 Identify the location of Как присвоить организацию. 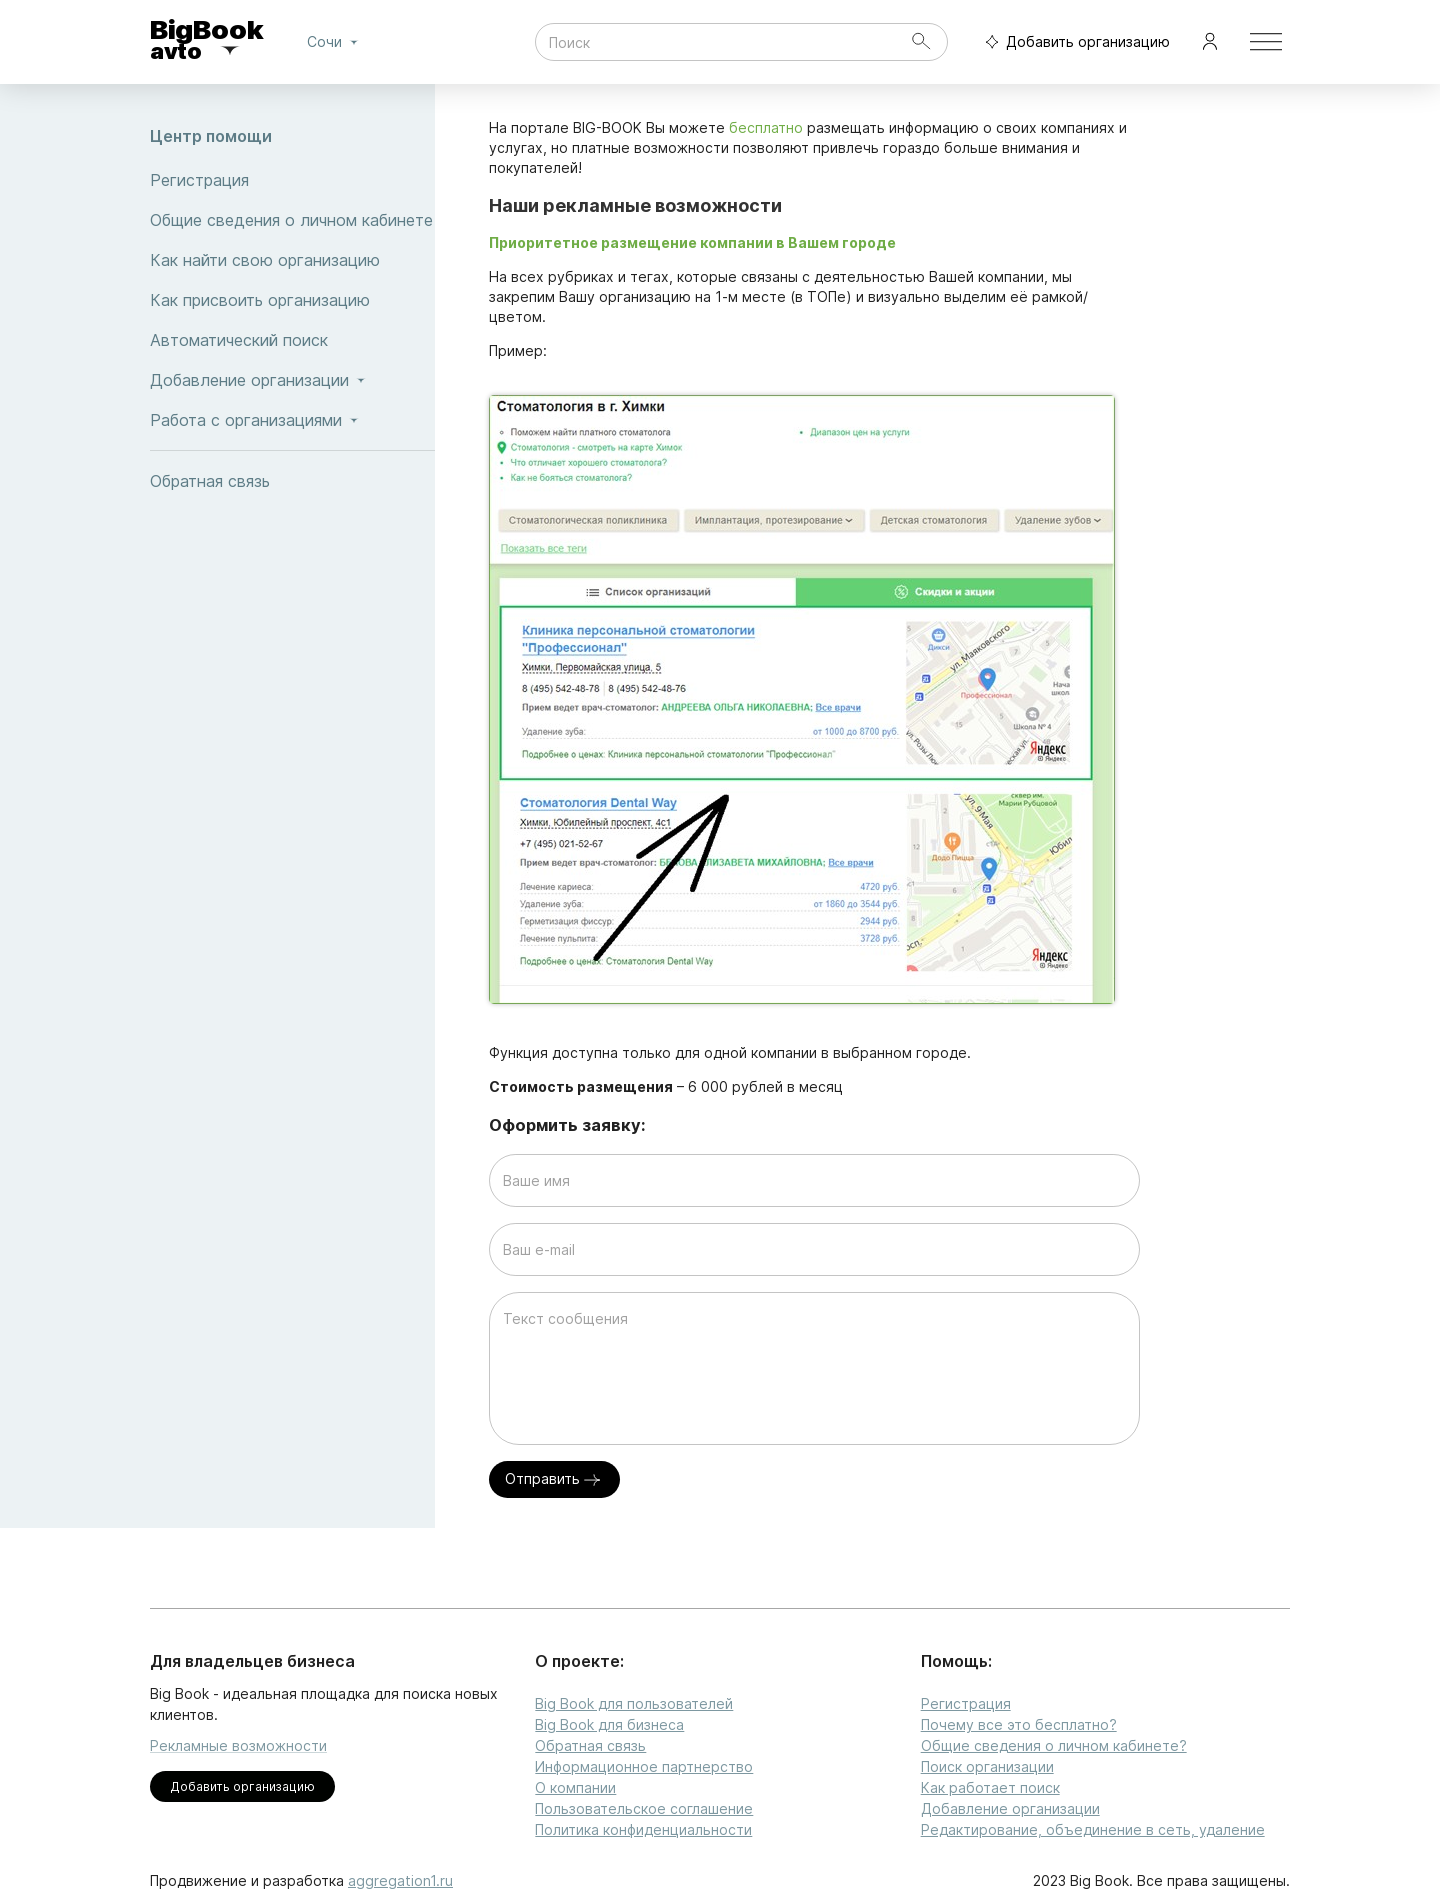
(292, 300).